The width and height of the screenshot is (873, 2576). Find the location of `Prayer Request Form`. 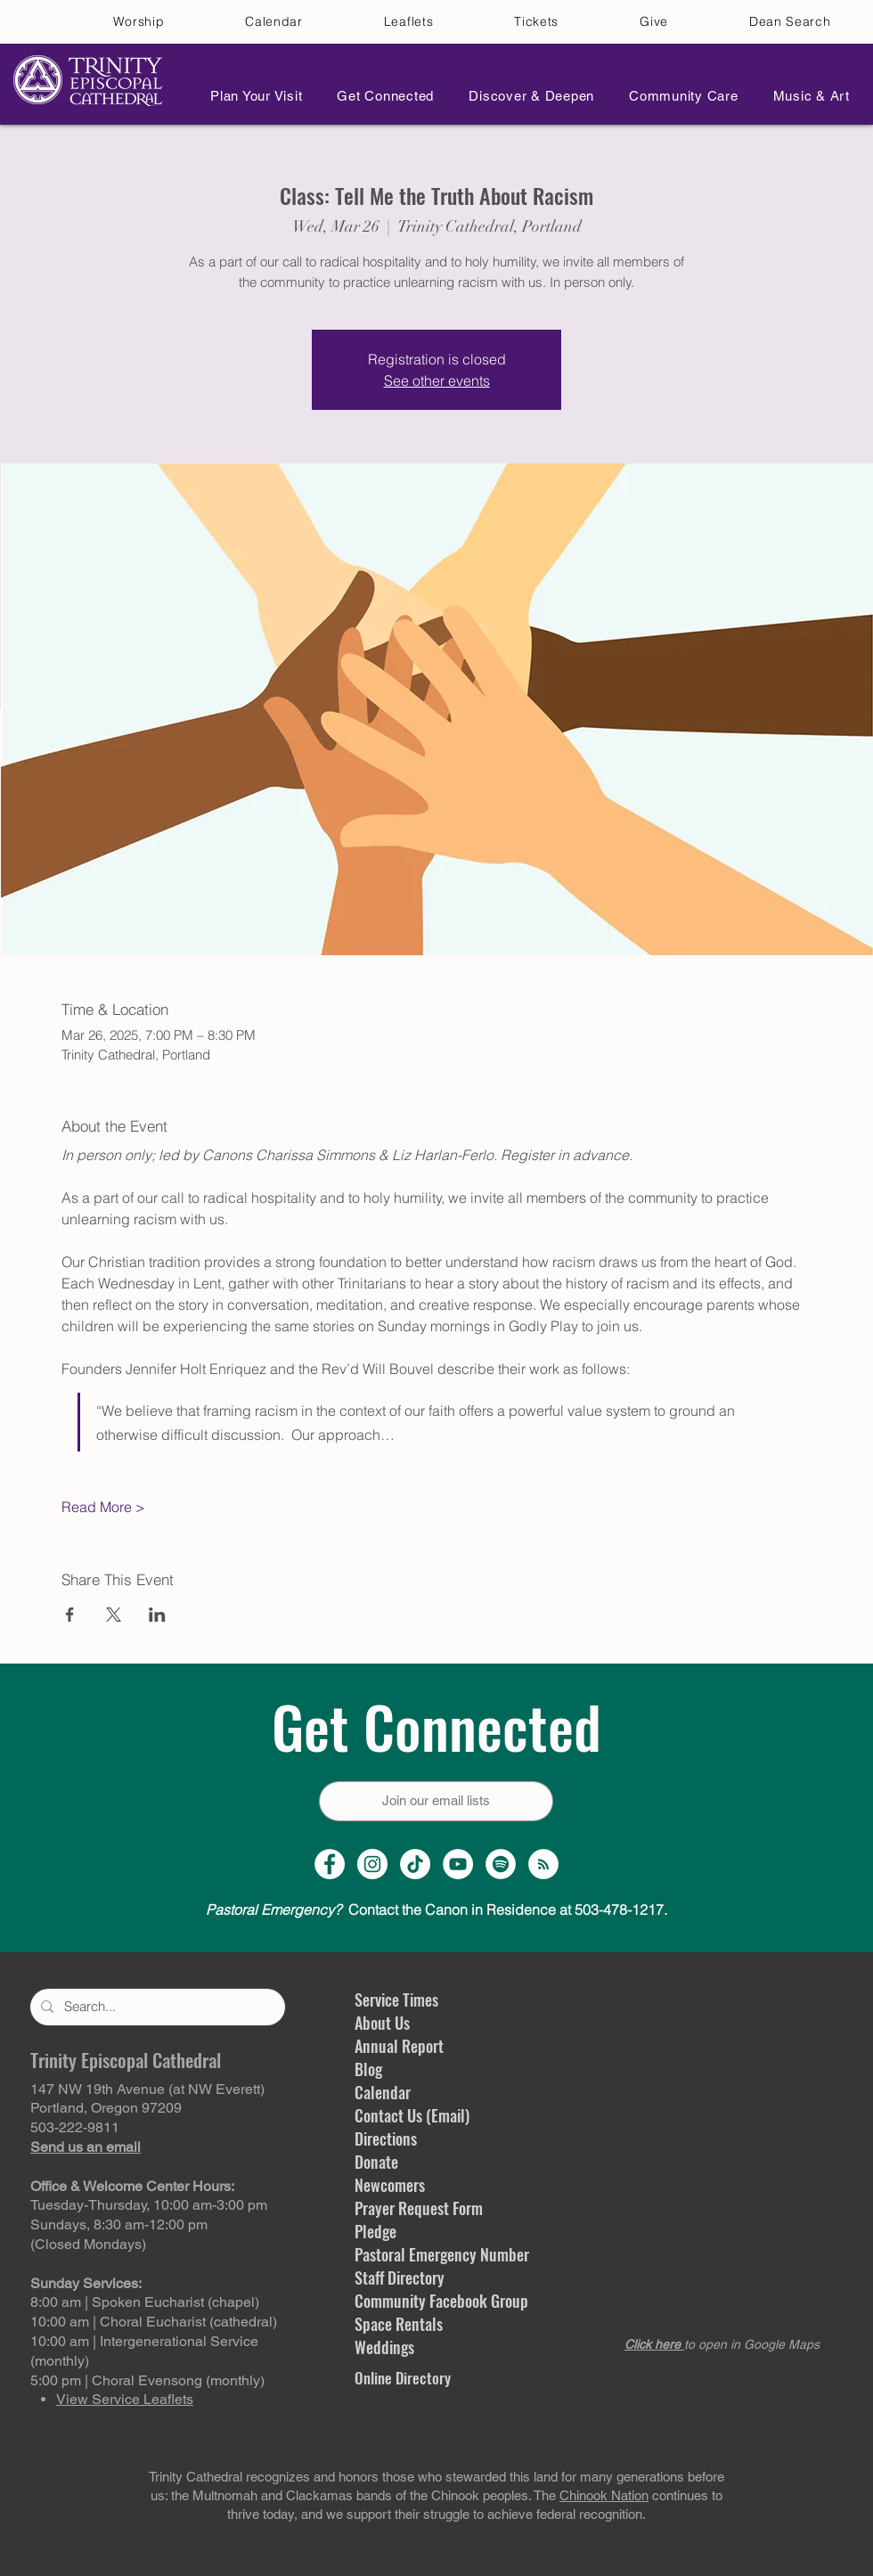

Prayer Request Form is located at coordinates (419, 2208).